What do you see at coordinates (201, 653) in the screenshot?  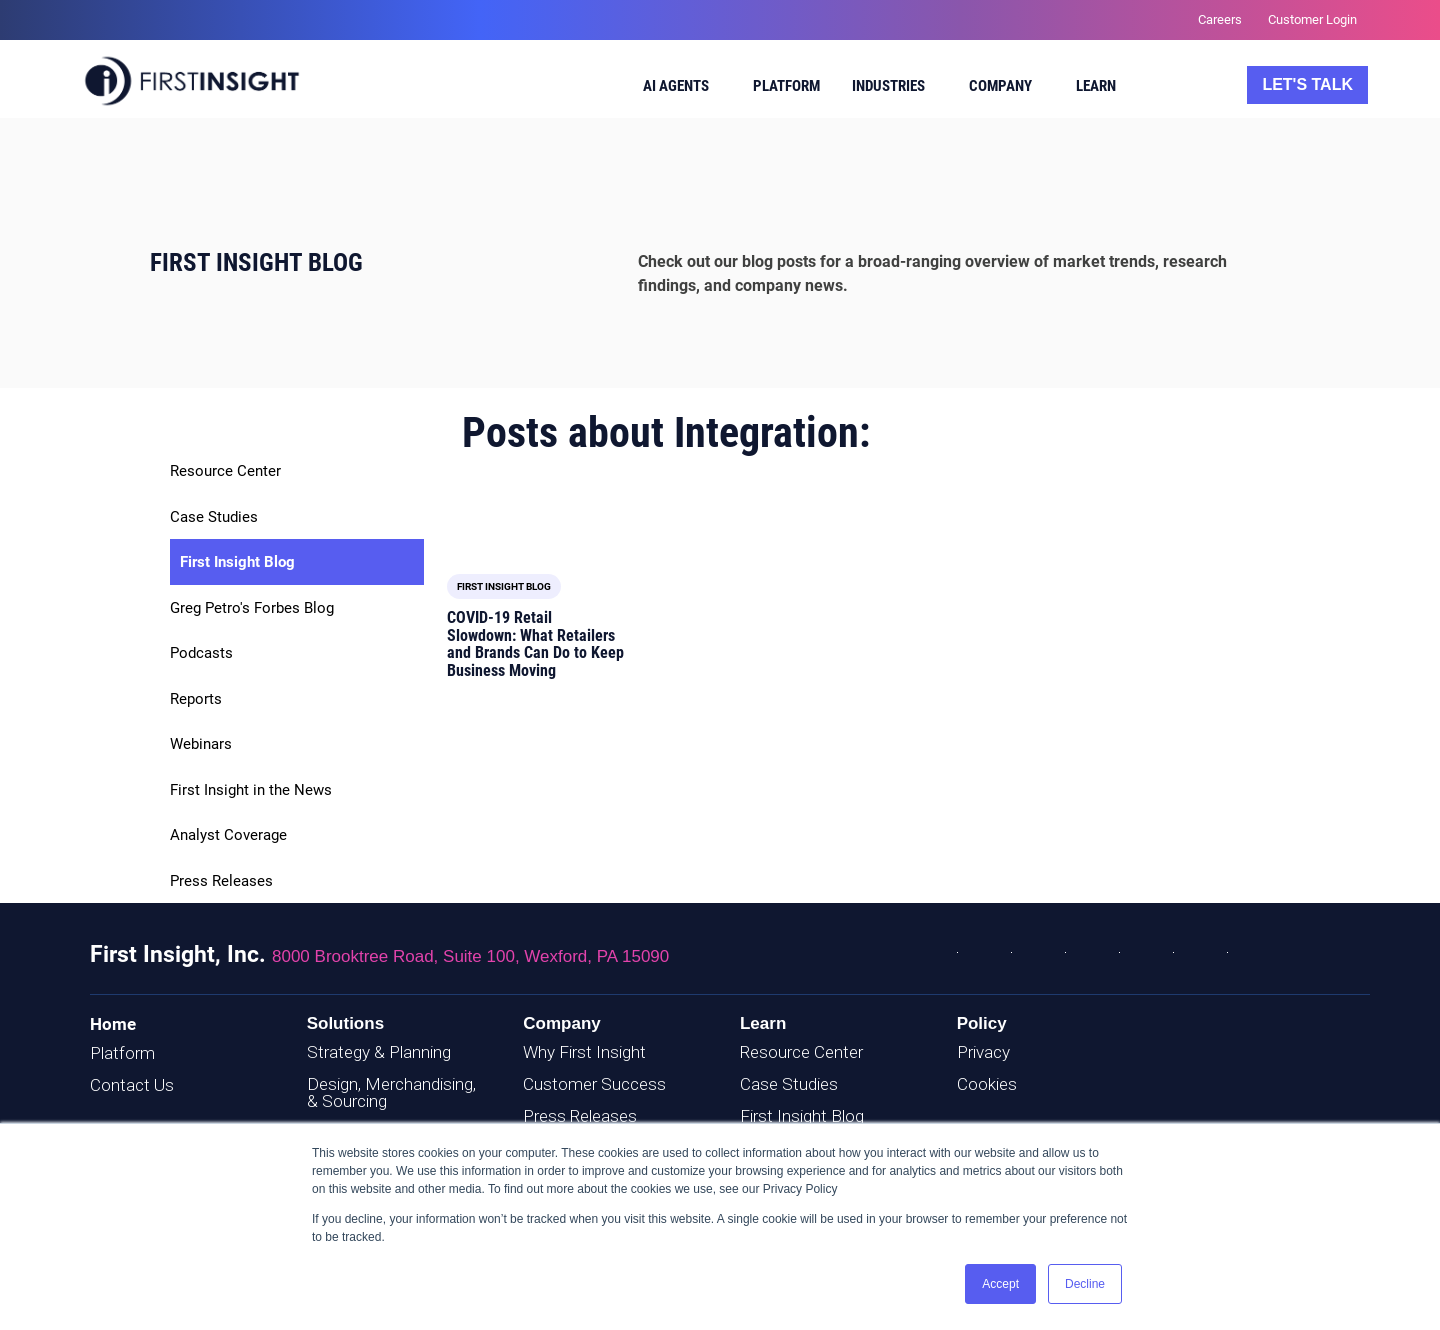 I see `Podcasts` at bounding box center [201, 653].